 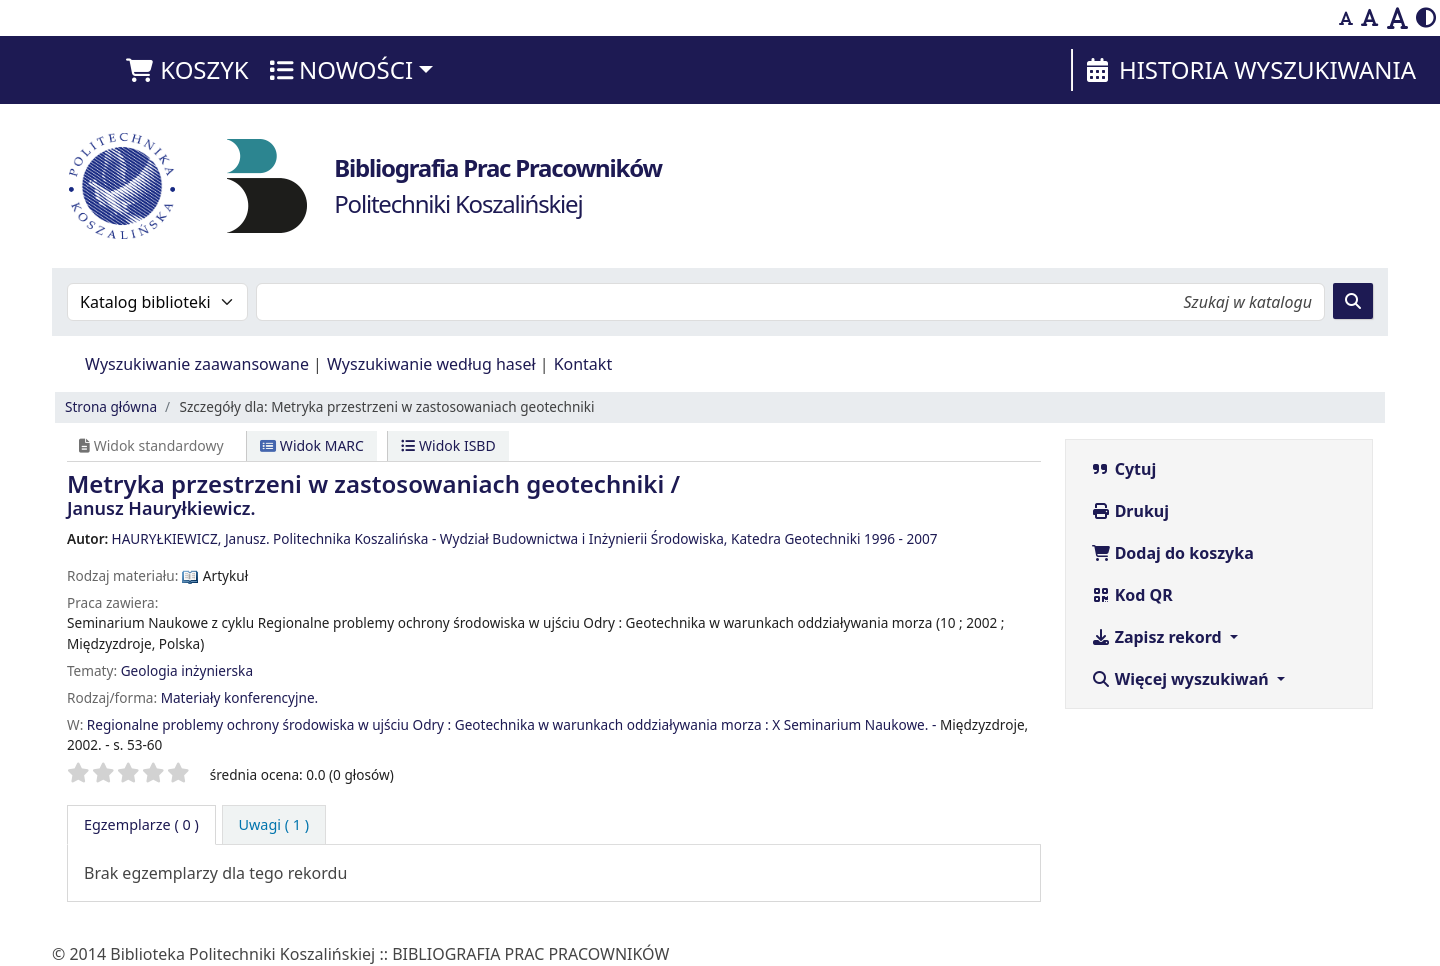 I want to click on Wyszukiwanie według haseł, so click(x=431, y=364).